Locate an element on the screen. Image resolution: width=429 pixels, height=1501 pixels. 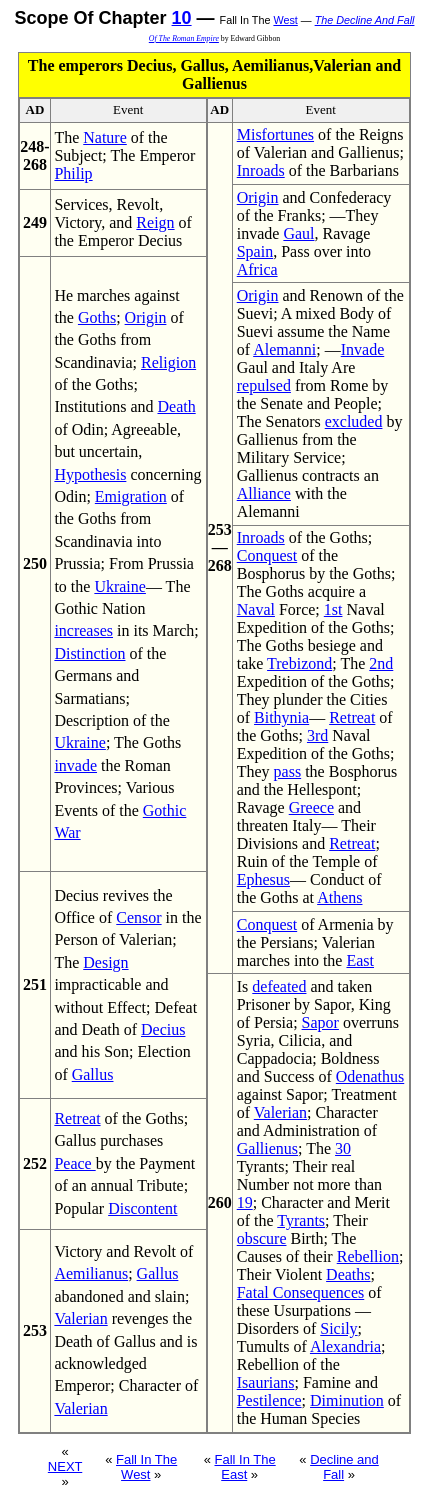
Deaths is located at coordinates (348, 1274).